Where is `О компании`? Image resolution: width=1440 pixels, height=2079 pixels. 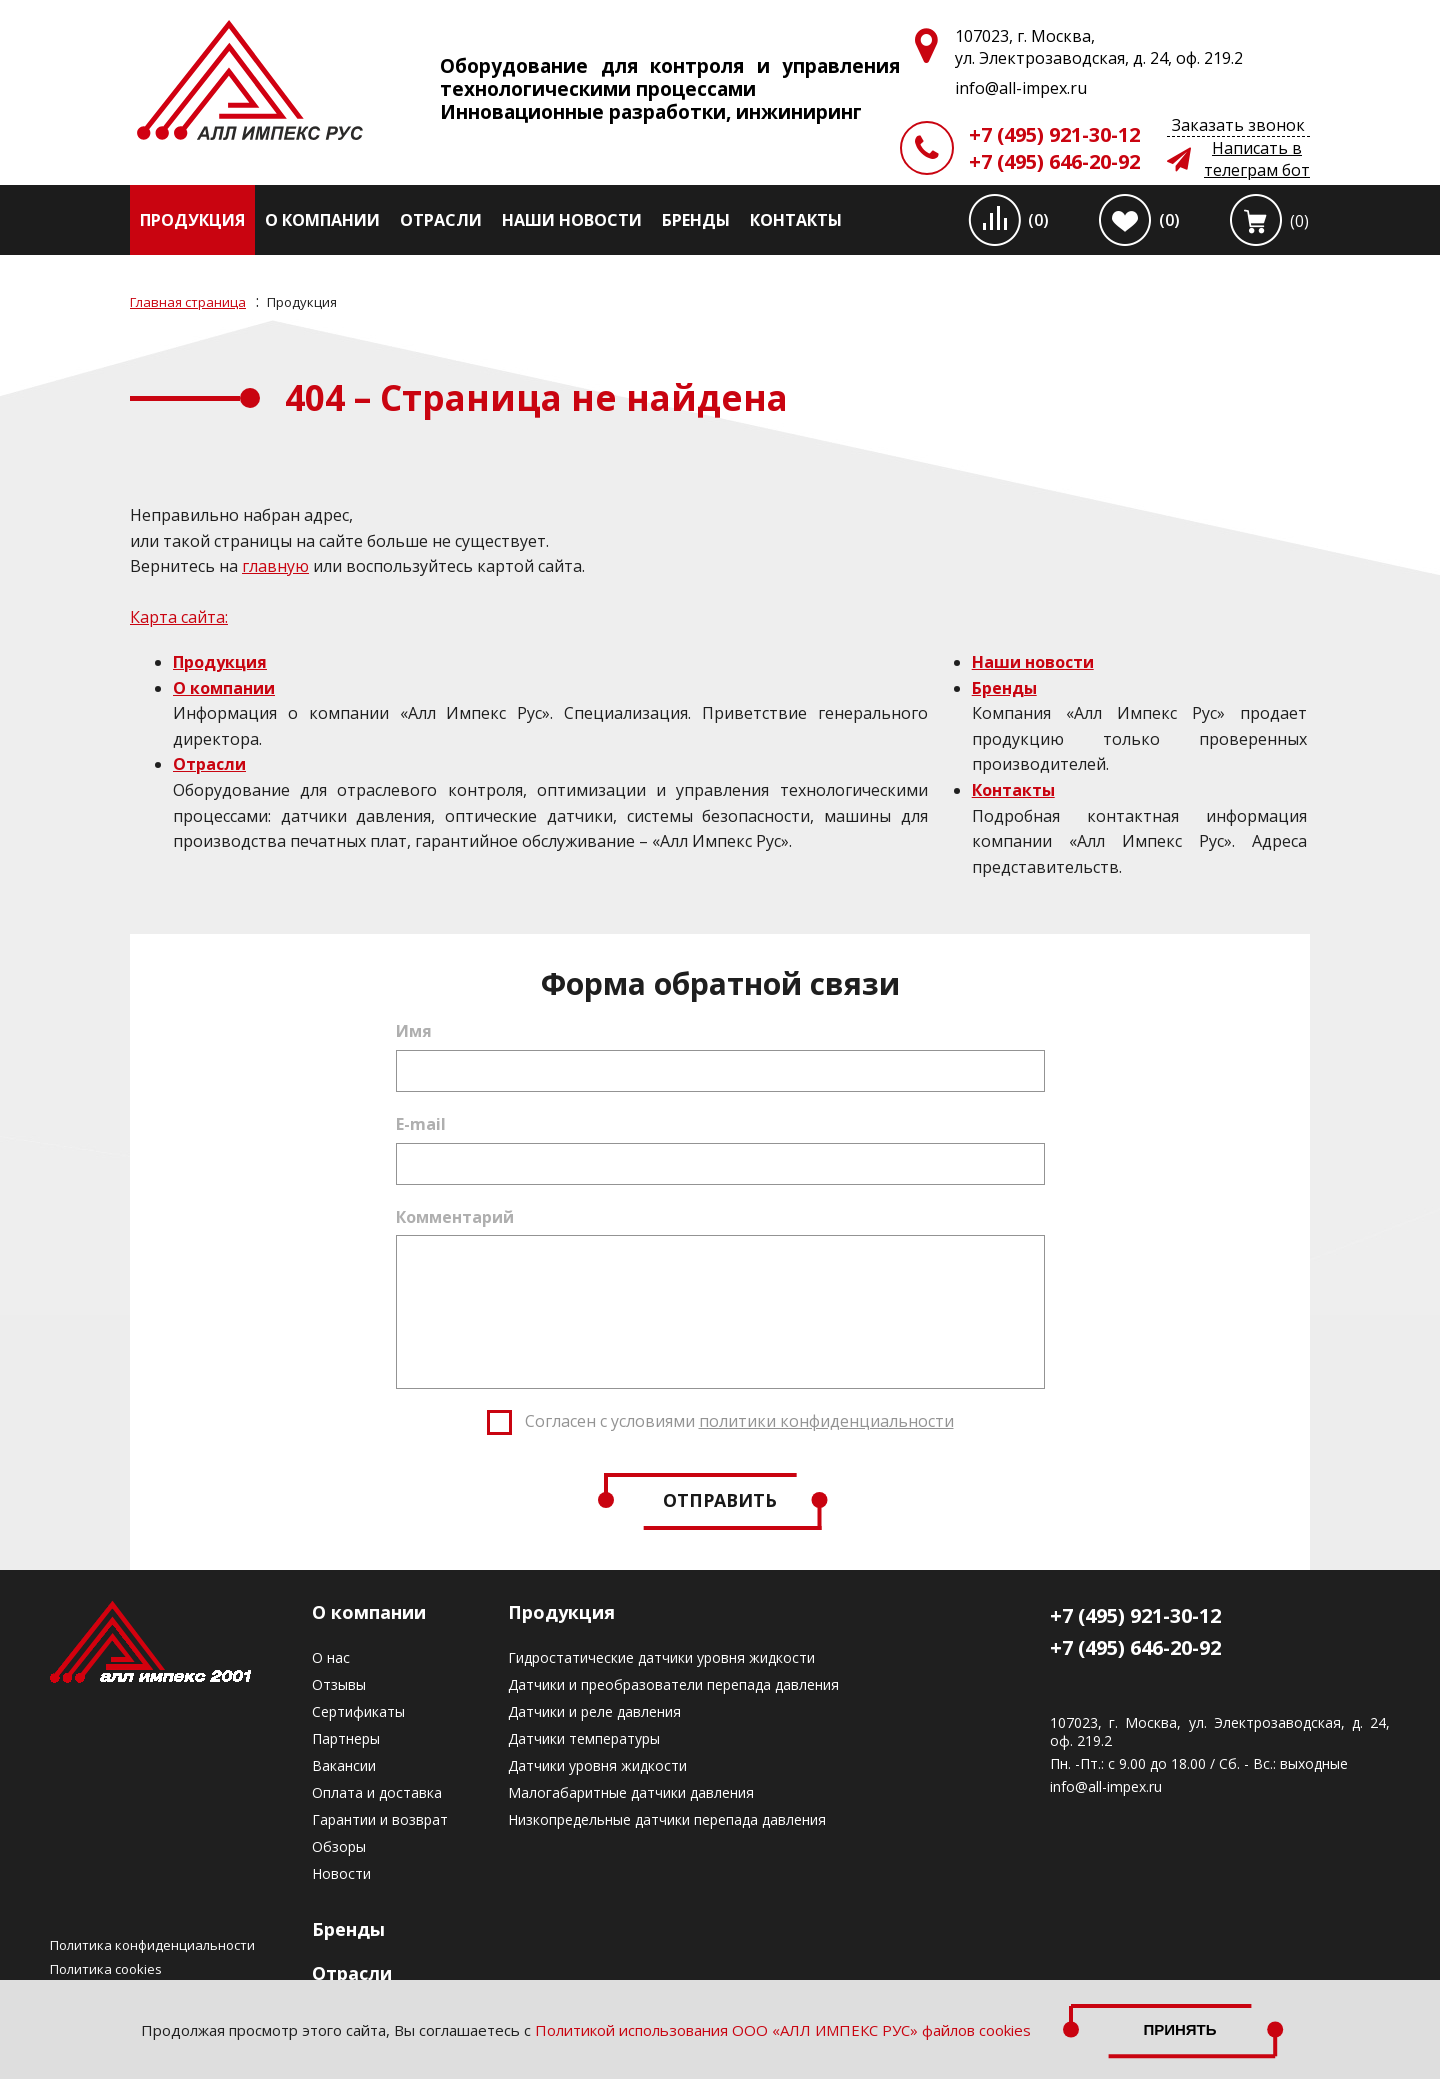
О компании is located at coordinates (322, 220).